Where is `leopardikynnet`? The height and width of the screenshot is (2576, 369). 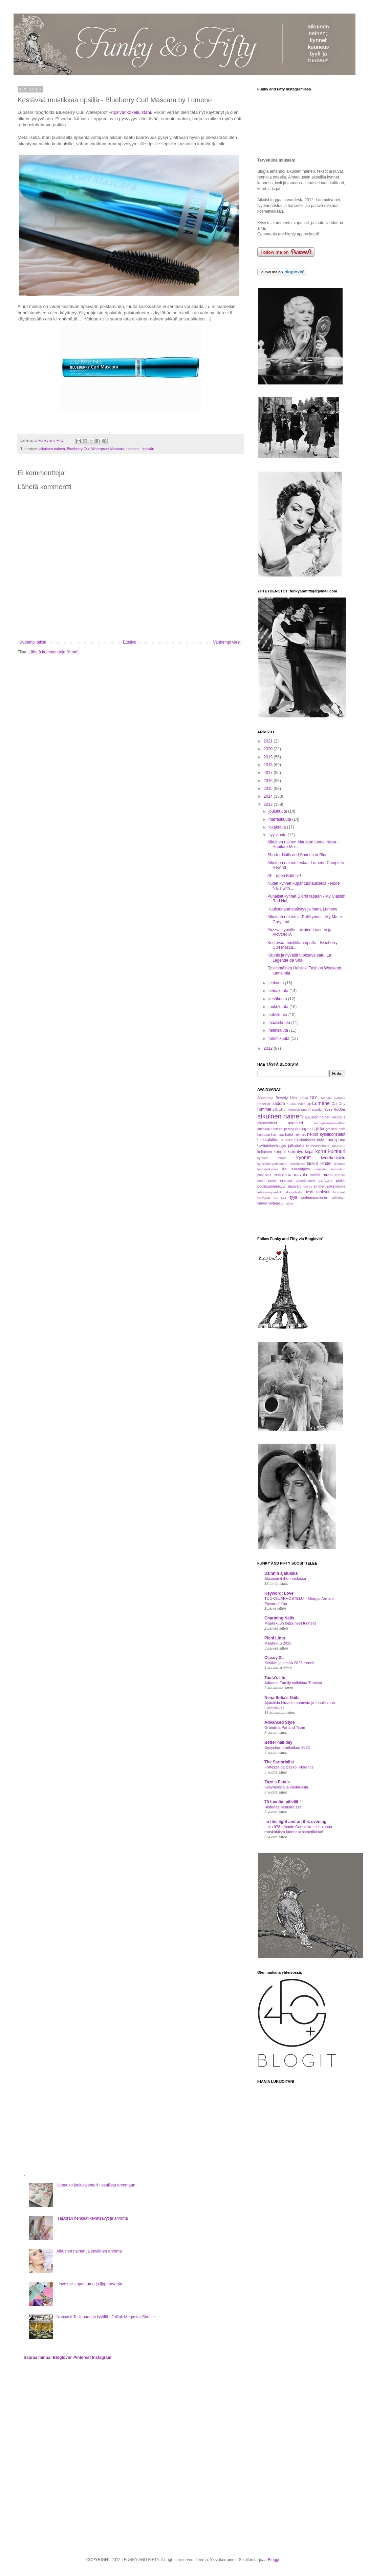
leopardikynnet is located at coordinates (267, 1169).